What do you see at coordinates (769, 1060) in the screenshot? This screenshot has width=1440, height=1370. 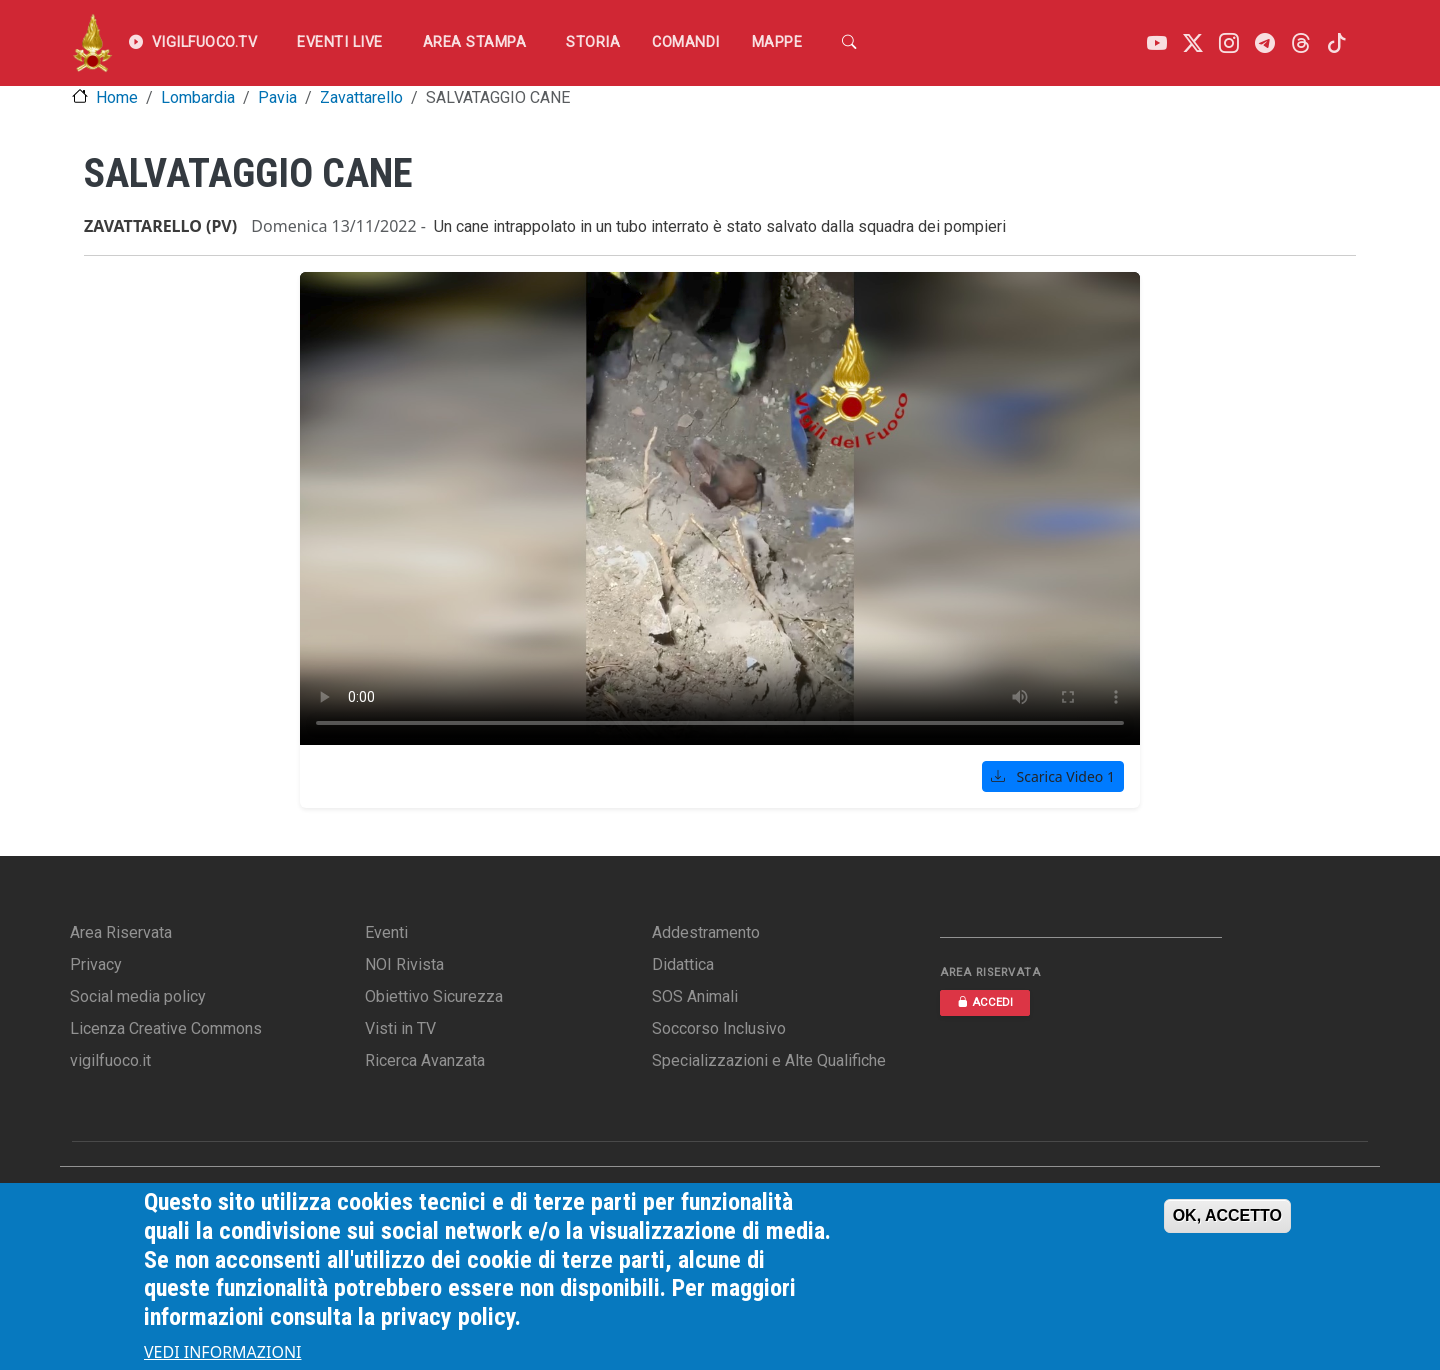 I see `Specializzazioni e Alte Qualifiche` at bounding box center [769, 1060].